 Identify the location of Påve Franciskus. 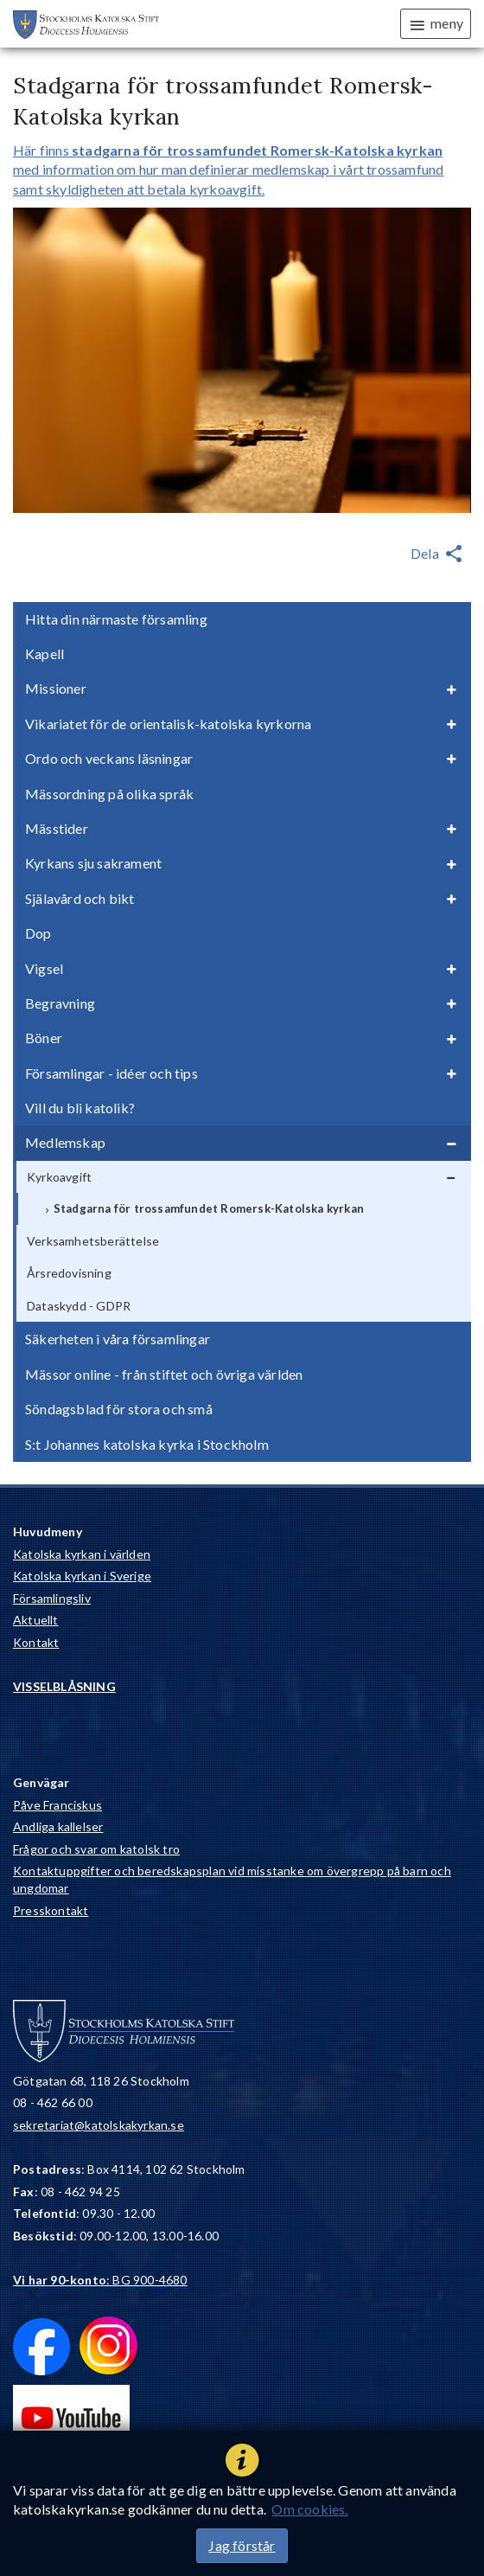
(57, 1804).